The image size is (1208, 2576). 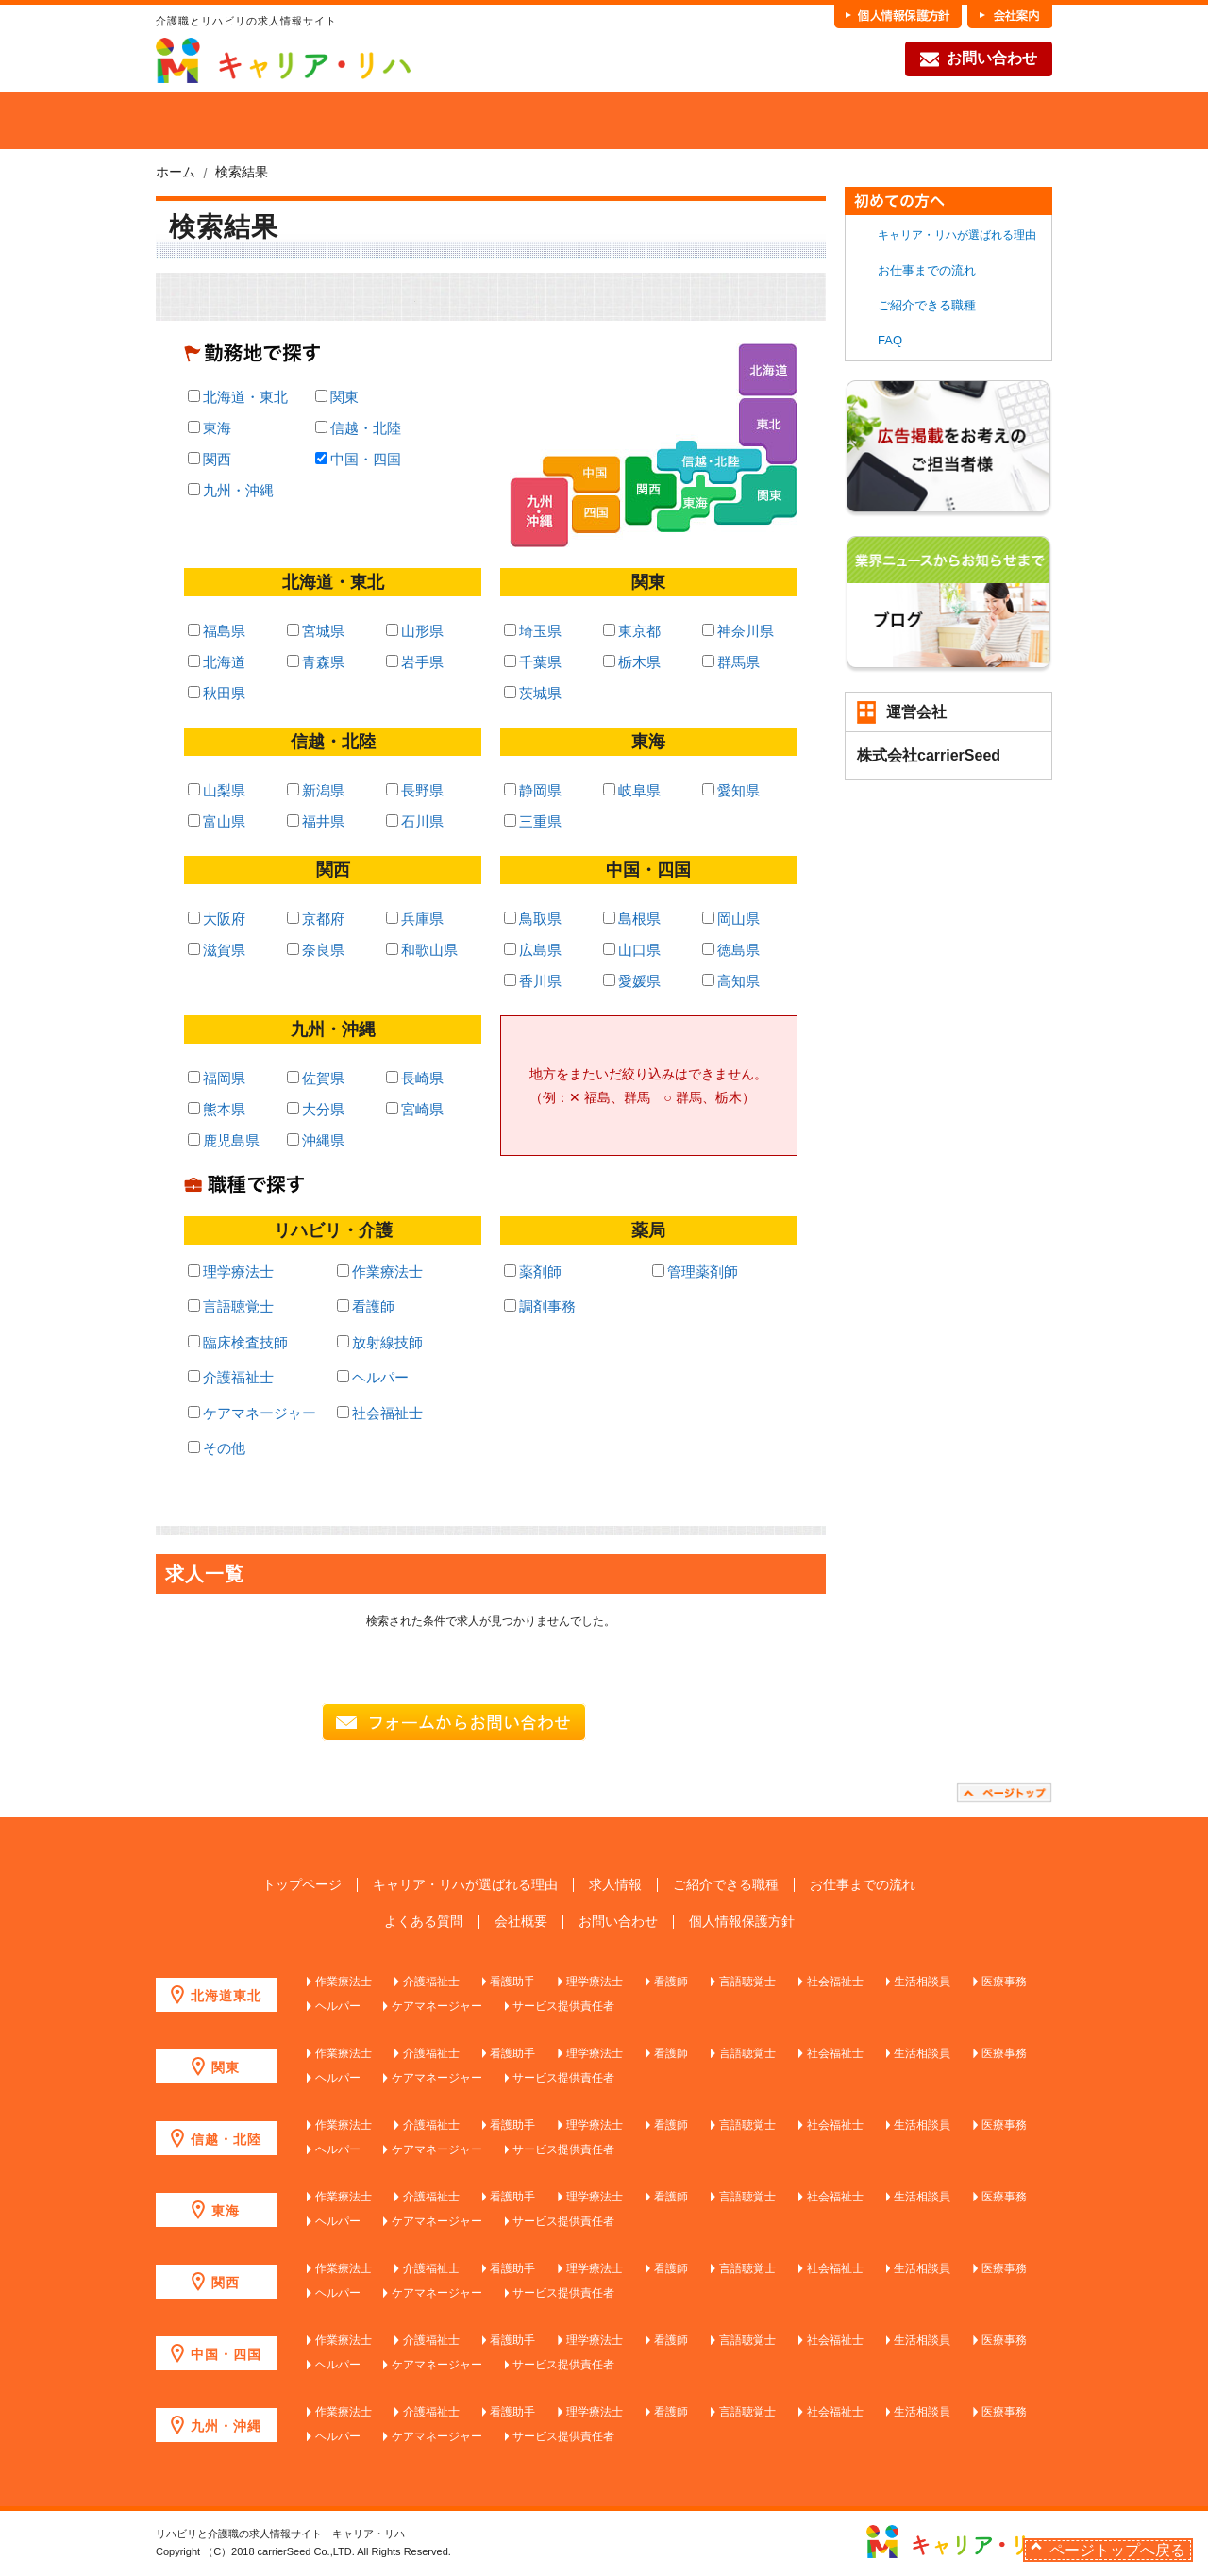 What do you see at coordinates (415, 631) in the screenshot?
I see `山形県` at bounding box center [415, 631].